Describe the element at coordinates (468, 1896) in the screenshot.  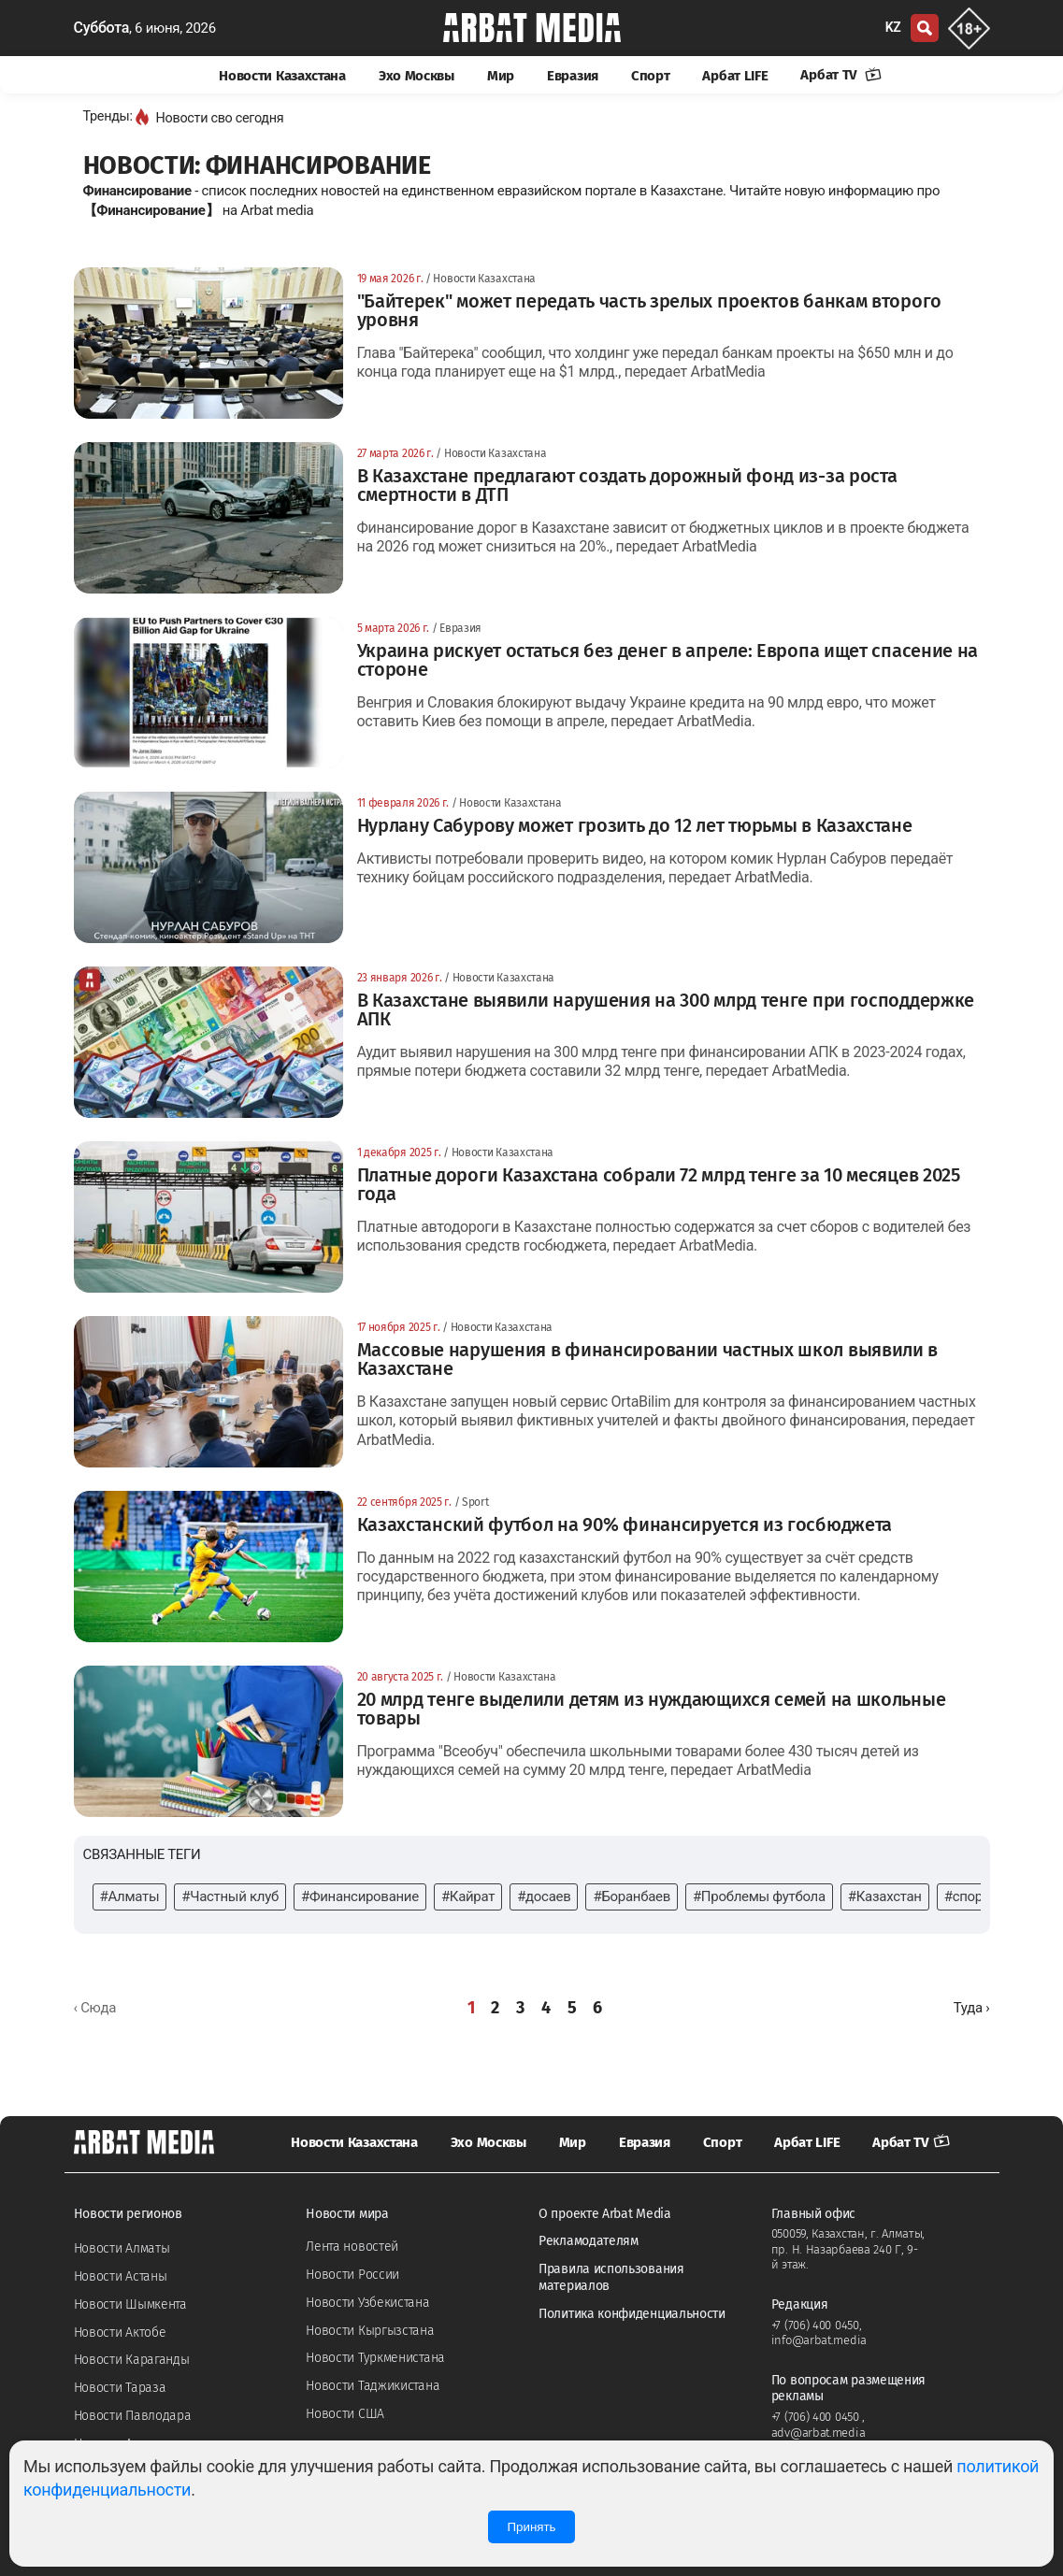
I see `#Кайрат` at that location.